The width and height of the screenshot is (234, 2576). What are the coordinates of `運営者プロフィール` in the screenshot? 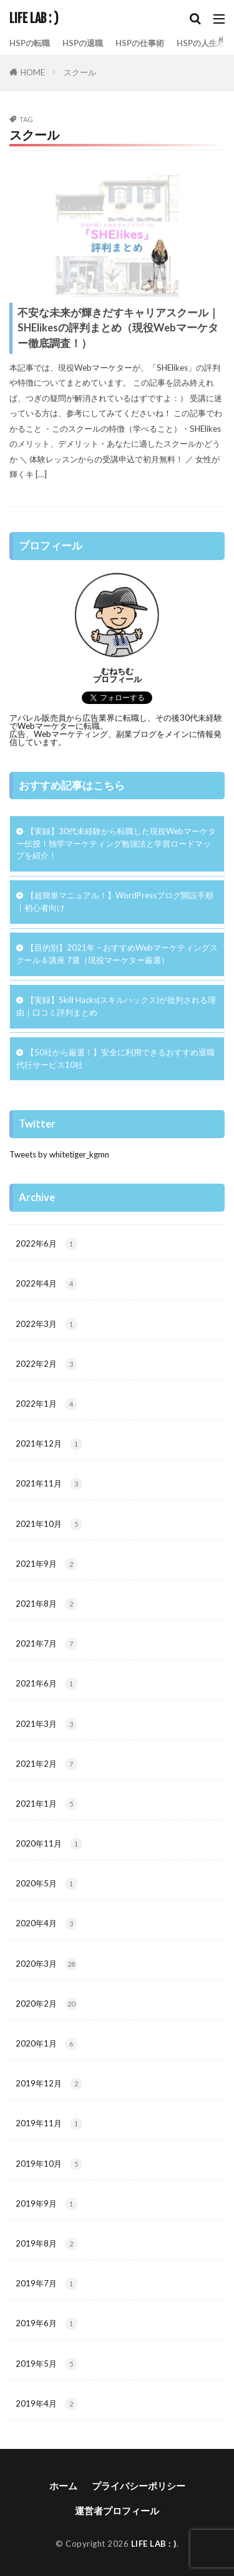 It's located at (117, 2510).